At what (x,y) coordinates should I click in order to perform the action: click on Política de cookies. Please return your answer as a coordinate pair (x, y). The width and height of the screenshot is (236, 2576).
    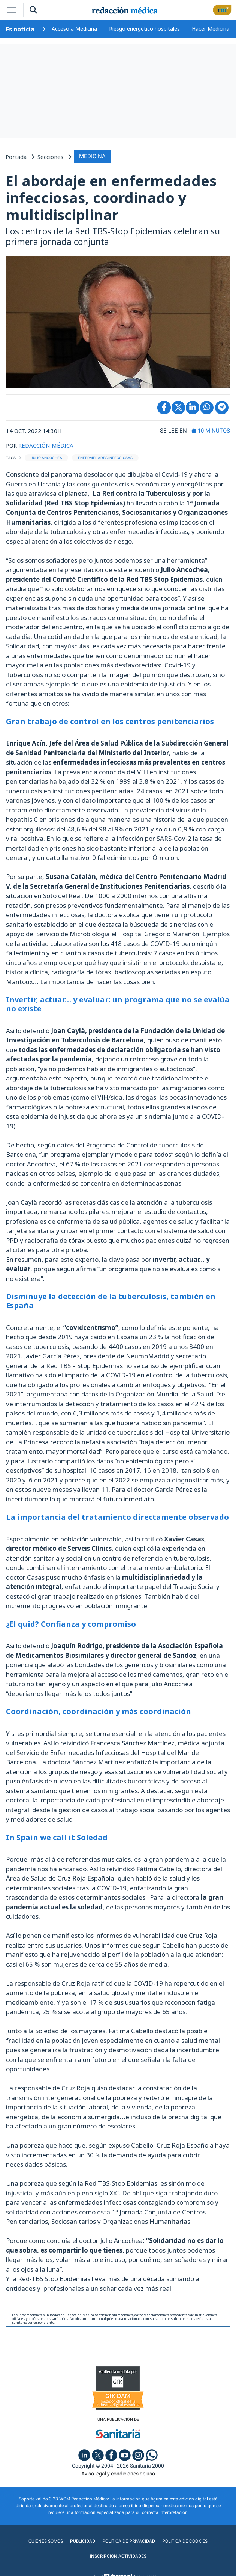
    Looking at the image, I should click on (185, 2541).